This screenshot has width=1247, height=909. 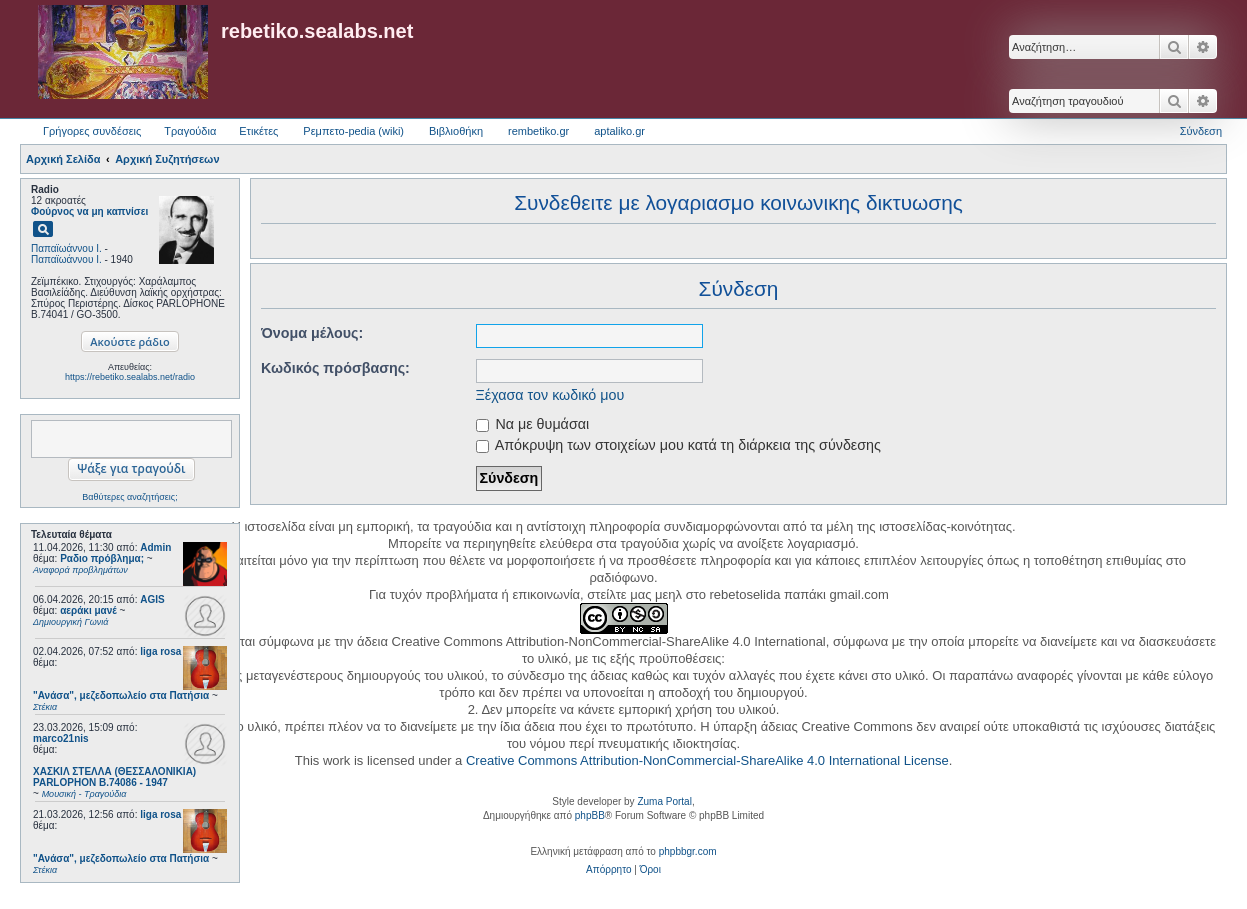 I want to click on Ξέχασα τον κωδικό μου, so click(x=550, y=395).